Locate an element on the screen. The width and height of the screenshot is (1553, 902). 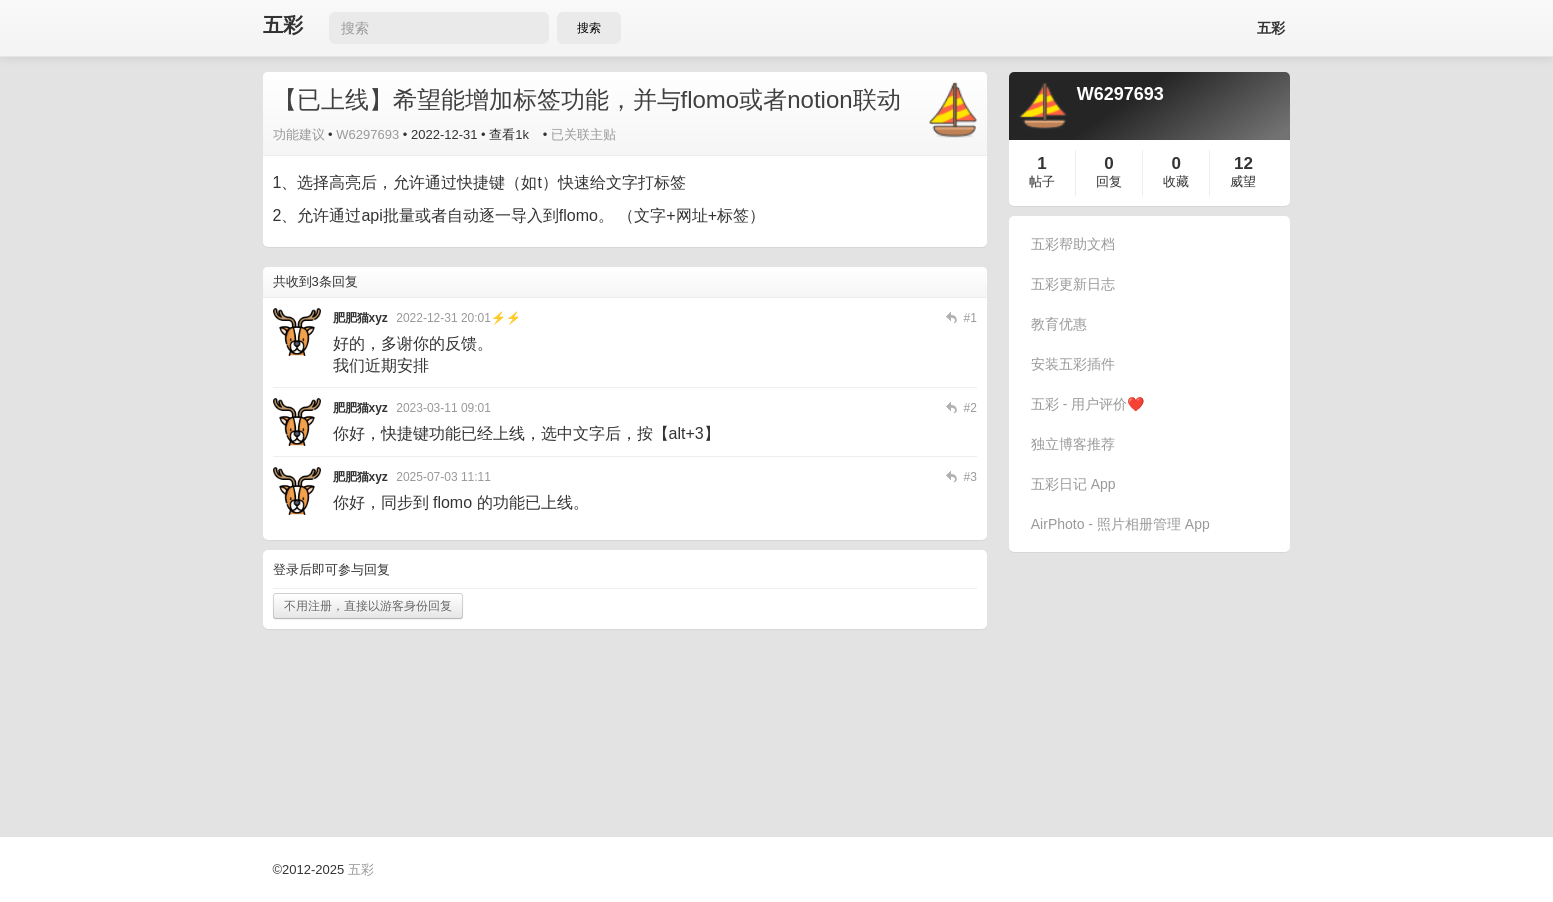
独立博客推荐 is located at coordinates (1073, 444).